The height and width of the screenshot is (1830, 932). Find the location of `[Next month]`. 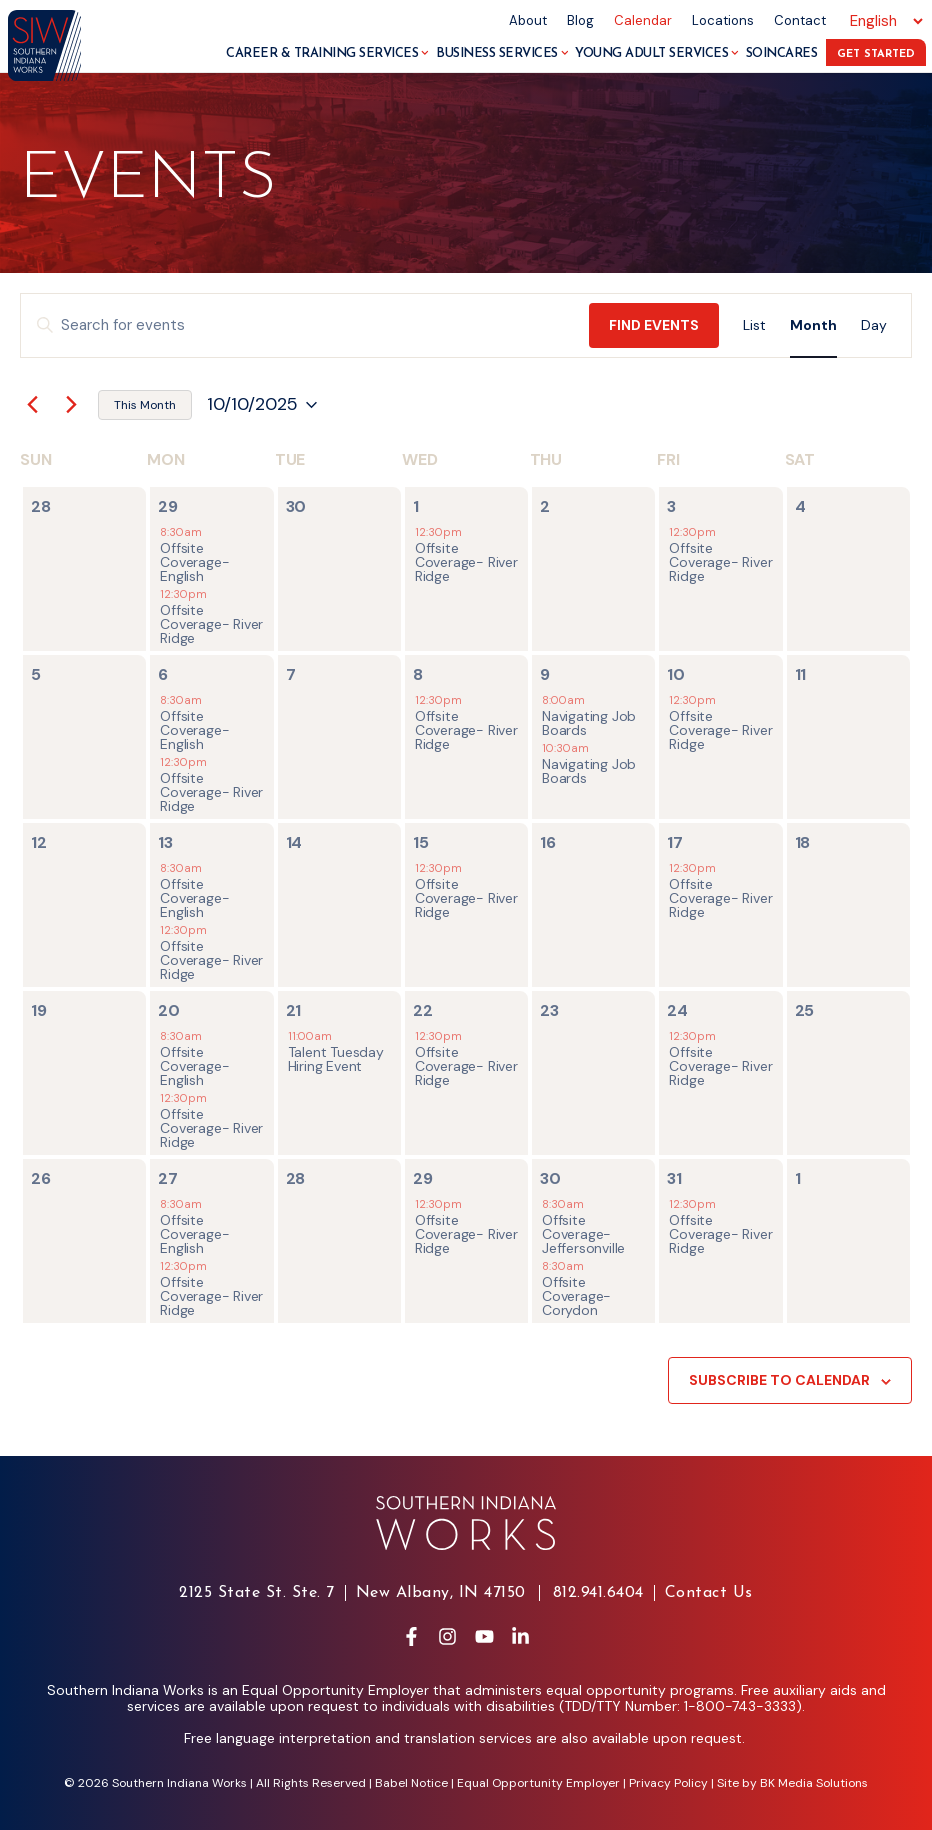

[Next month] is located at coordinates (71, 405).